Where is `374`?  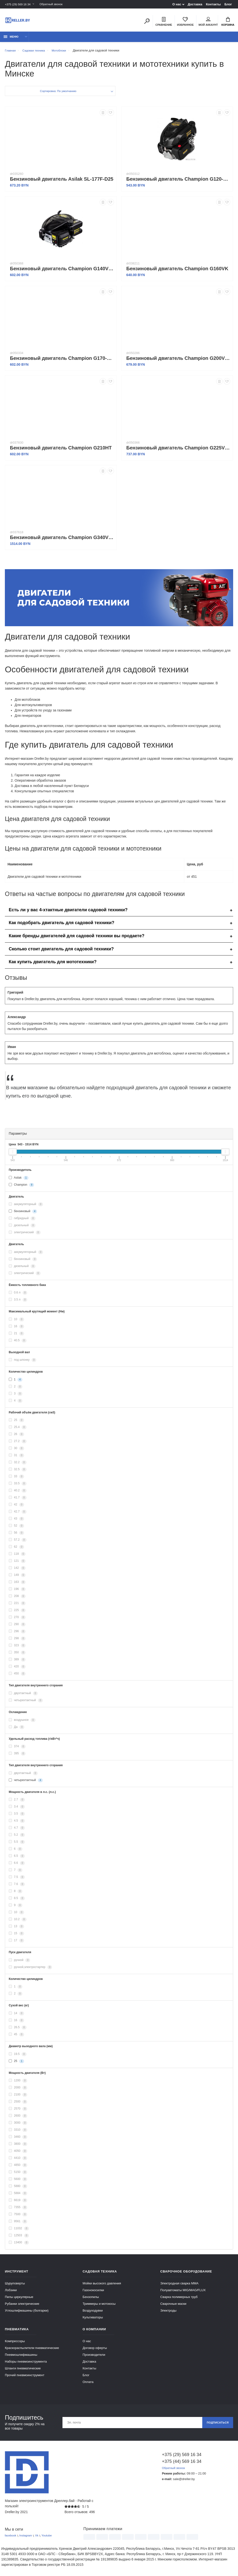
374 is located at coordinates (17, 1749).